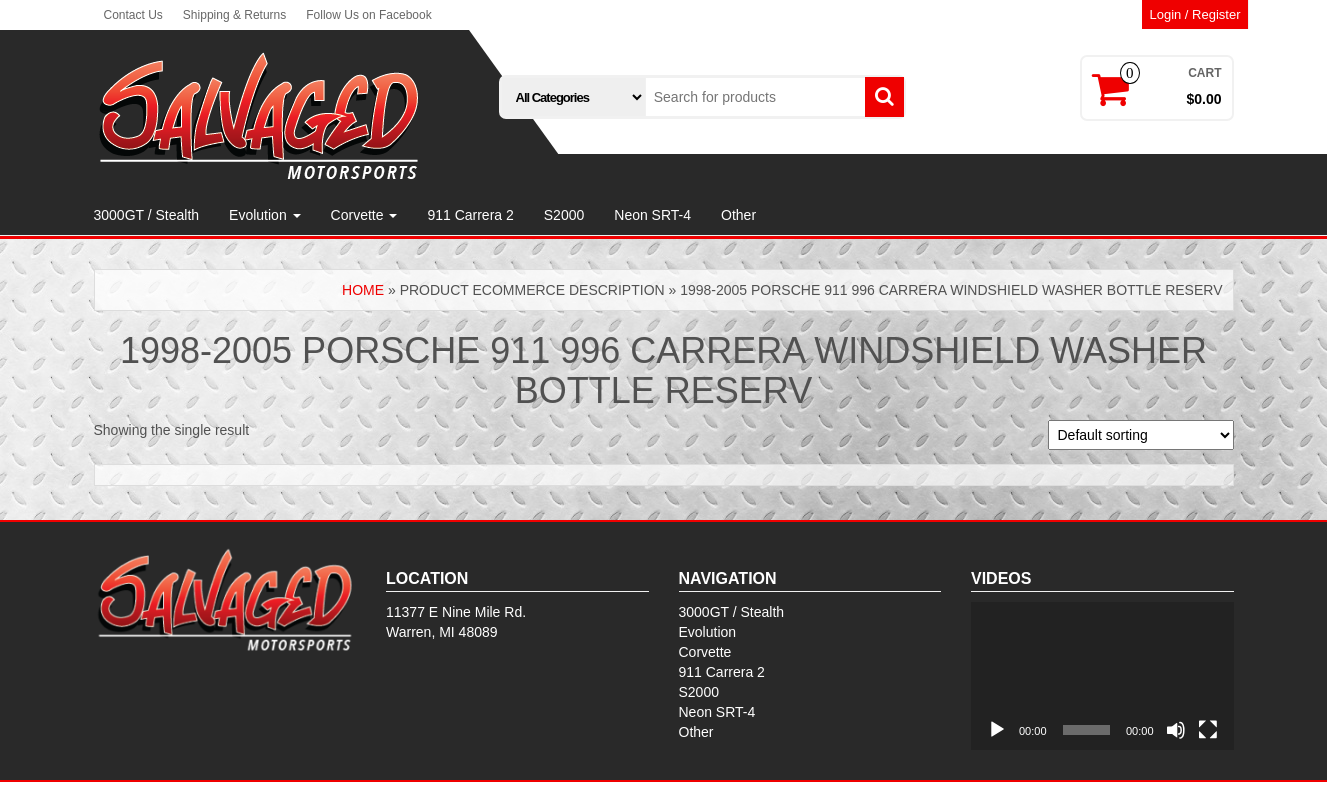 This screenshot has height=792, width=1327. Describe the element at coordinates (147, 215) in the screenshot. I see `3000GT / Stealth` at that location.